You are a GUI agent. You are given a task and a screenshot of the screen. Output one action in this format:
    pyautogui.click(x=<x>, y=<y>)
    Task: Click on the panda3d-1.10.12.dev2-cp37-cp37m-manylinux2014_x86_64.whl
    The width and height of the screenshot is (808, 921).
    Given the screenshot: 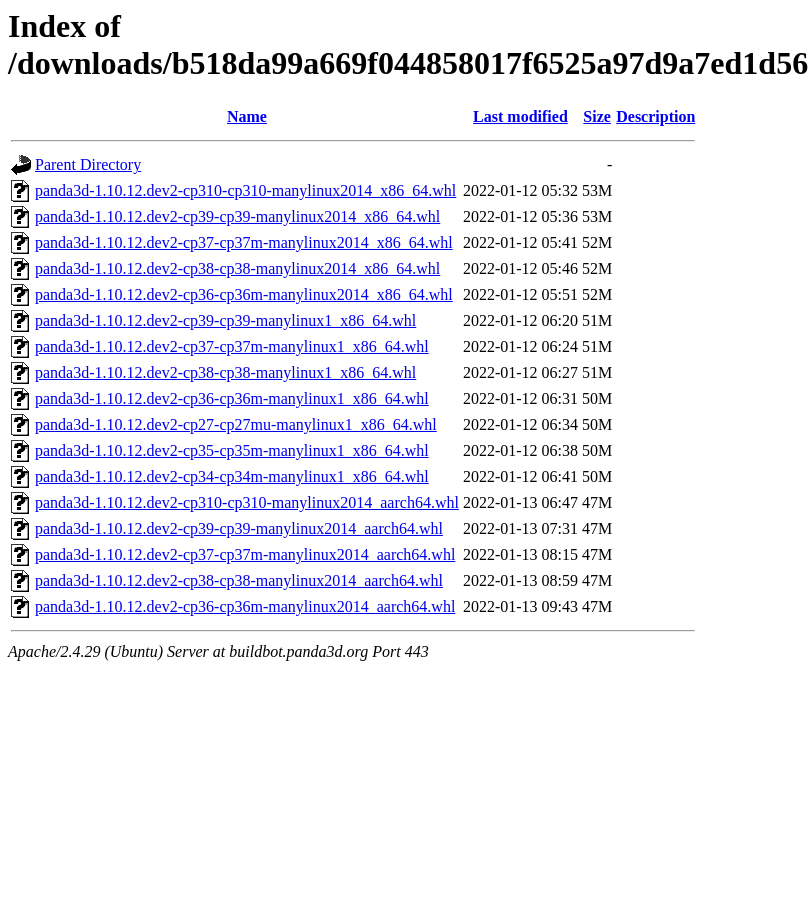 What is the action you would take?
    pyautogui.click(x=244, y=242)
    